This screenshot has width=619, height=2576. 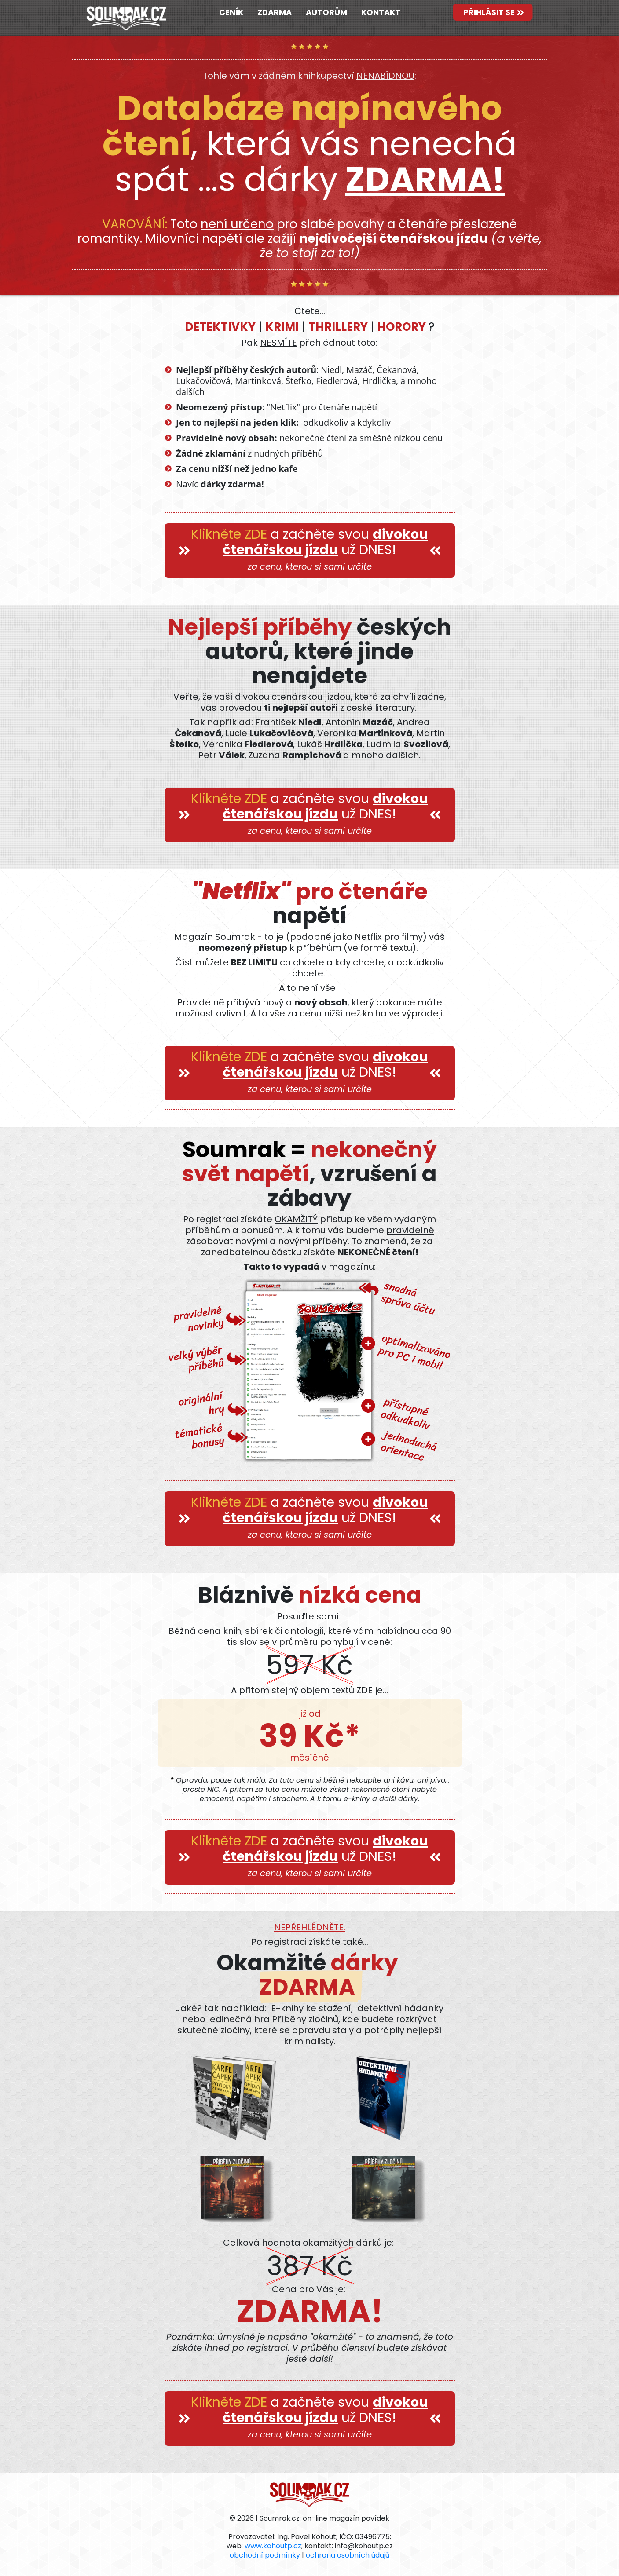 I want to click on AUTORŮM, so click(x=326, y=12).